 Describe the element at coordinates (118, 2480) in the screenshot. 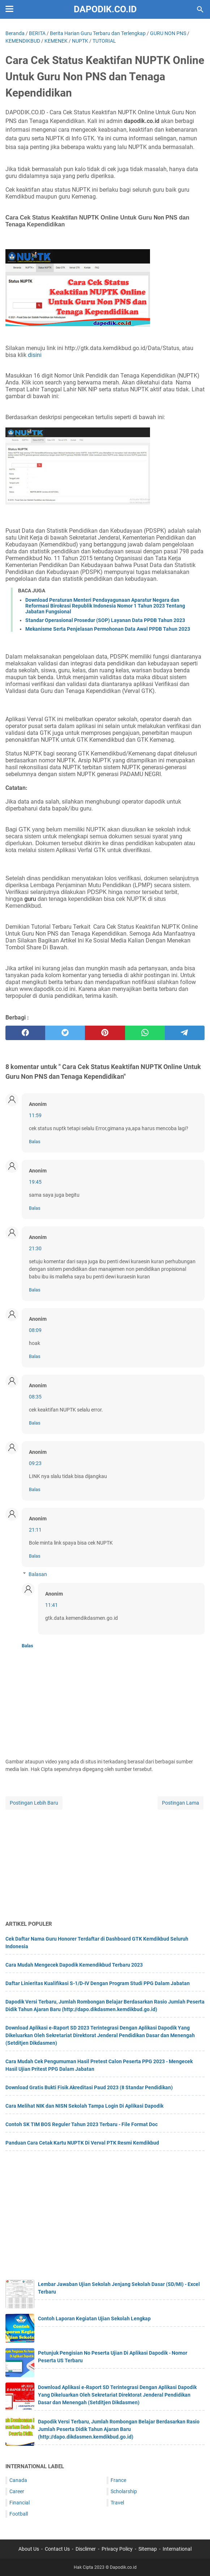

I see `France` at that location.